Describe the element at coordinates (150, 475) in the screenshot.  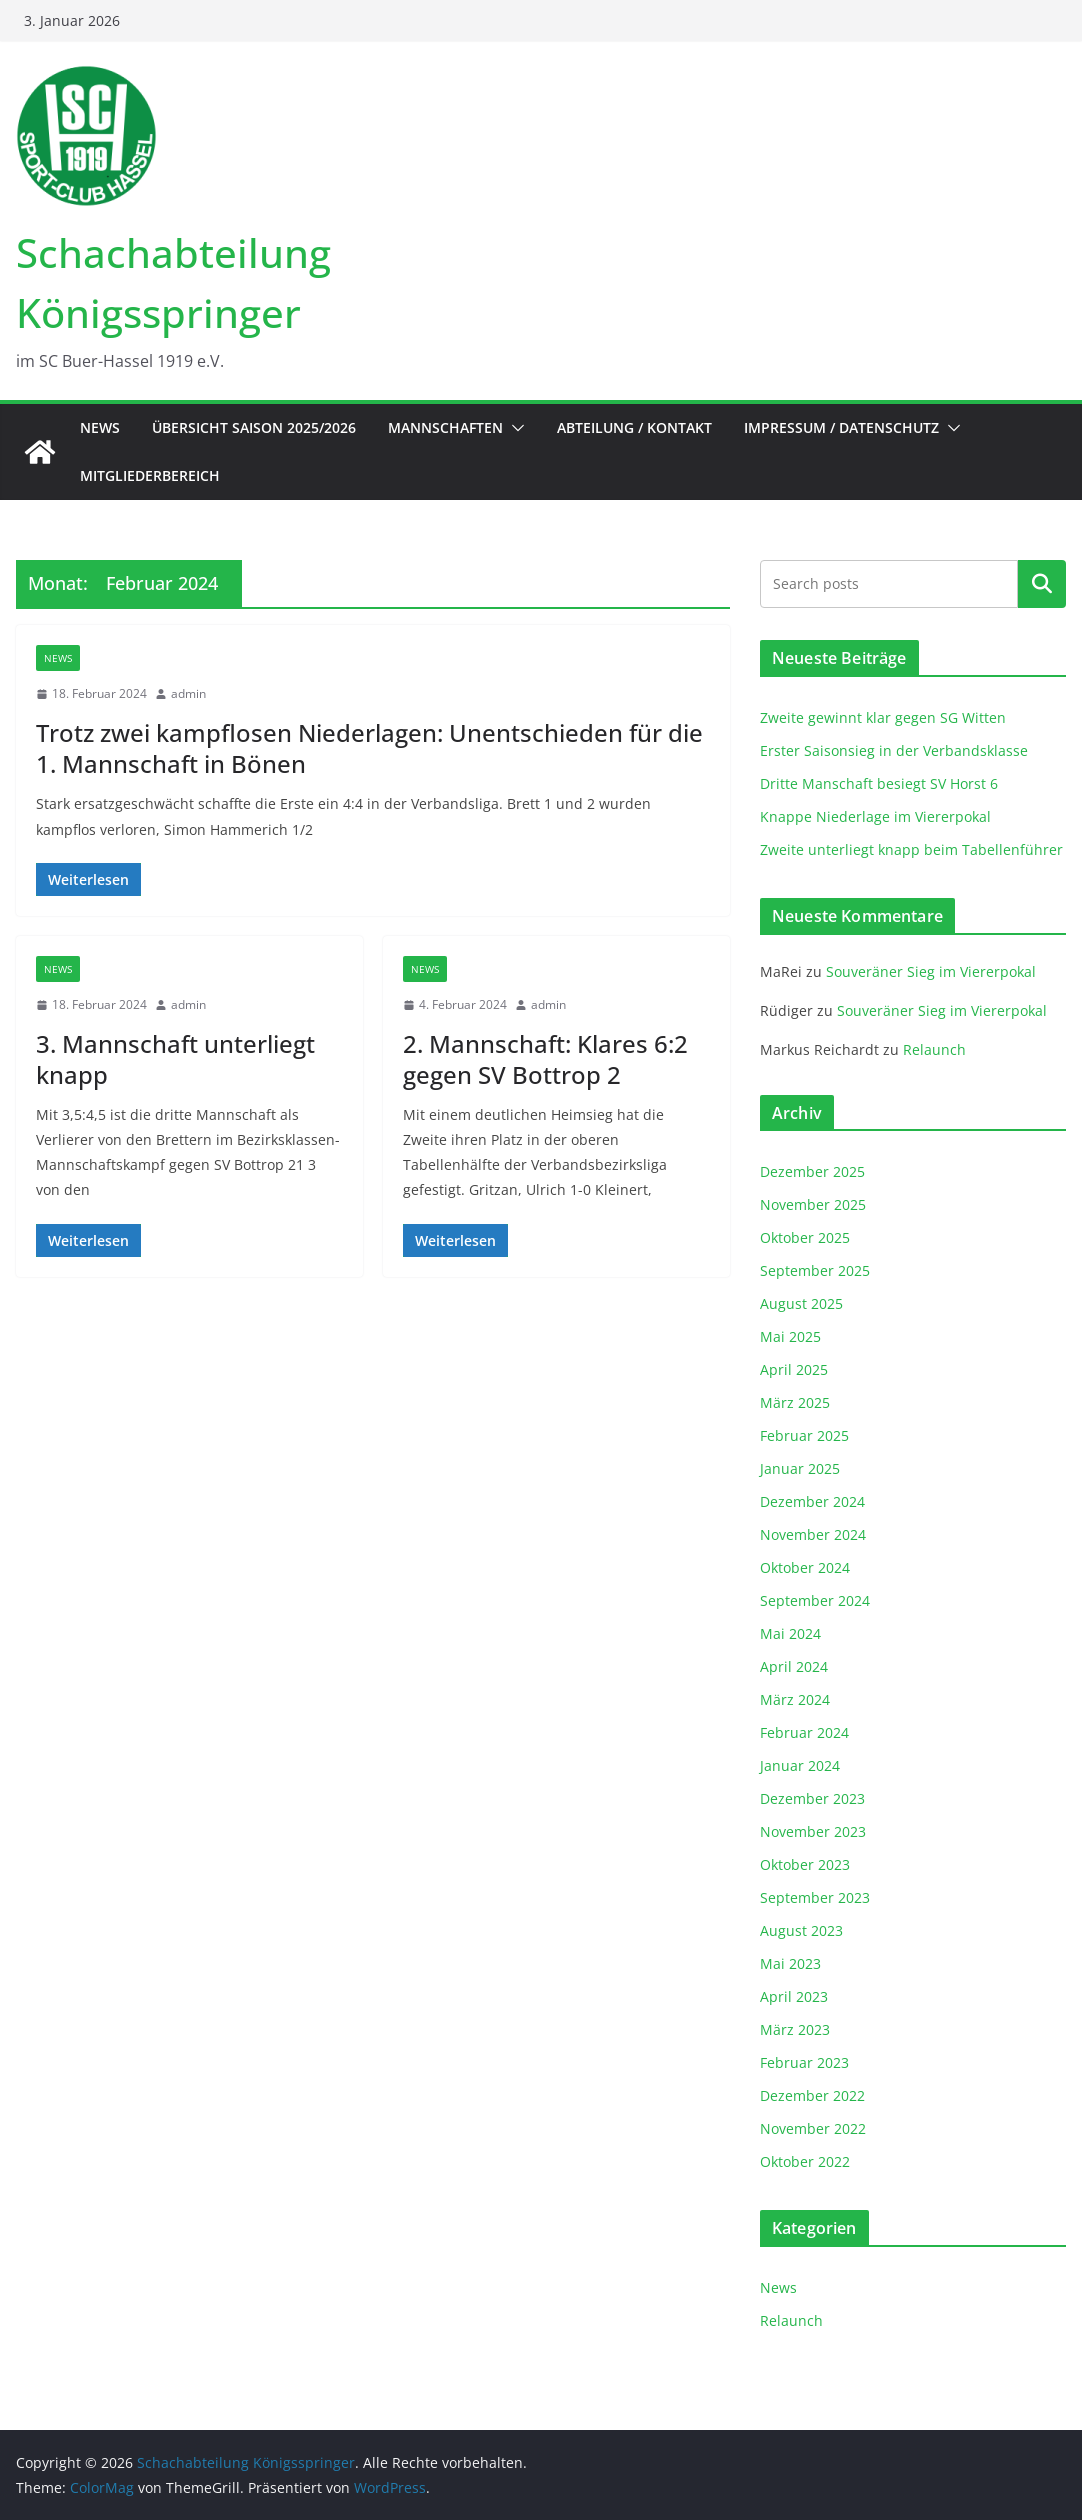
I see `Mitgliederbereich` at that location.